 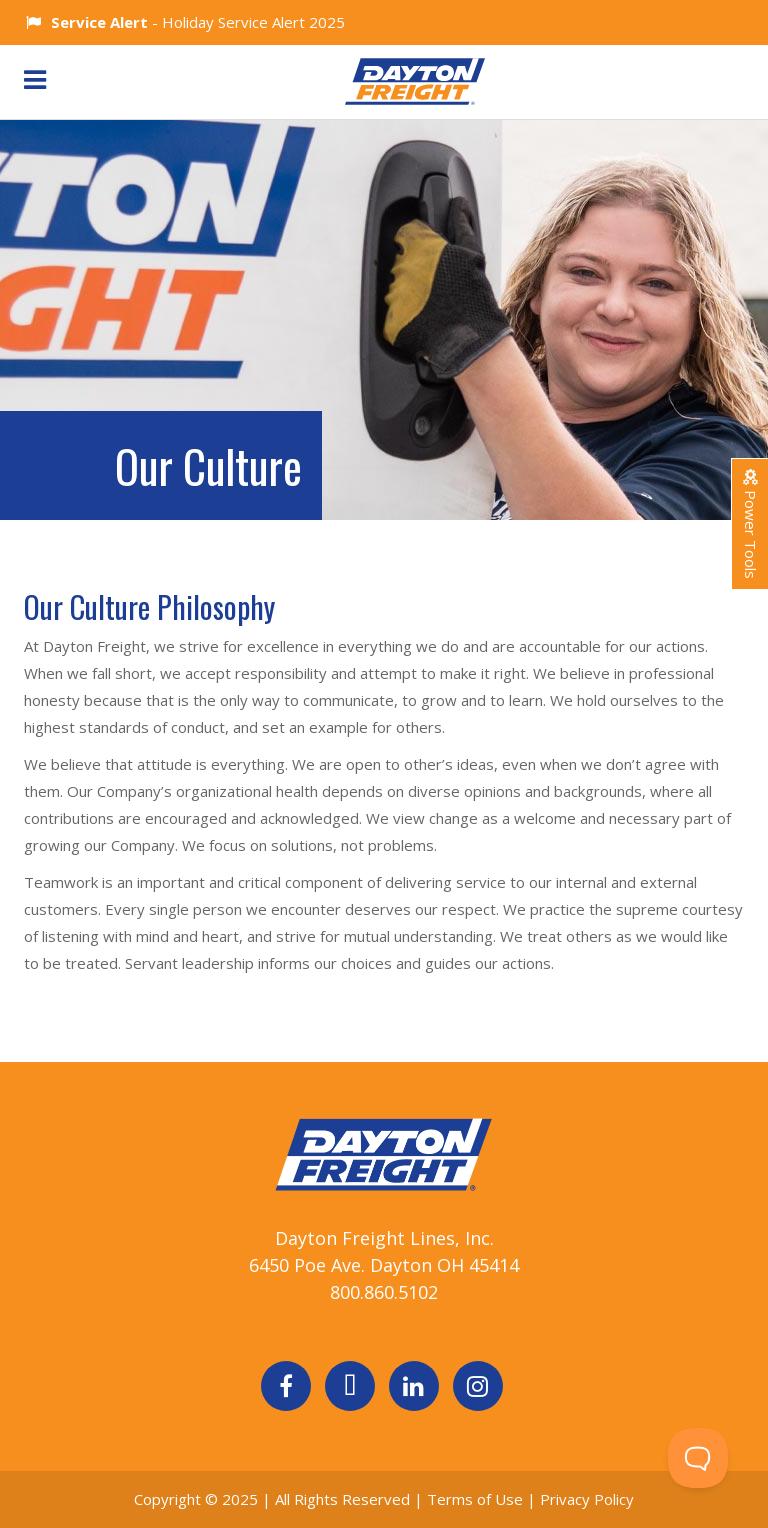 I want to click on Privacy Policy, so click(x=587, y=1499).